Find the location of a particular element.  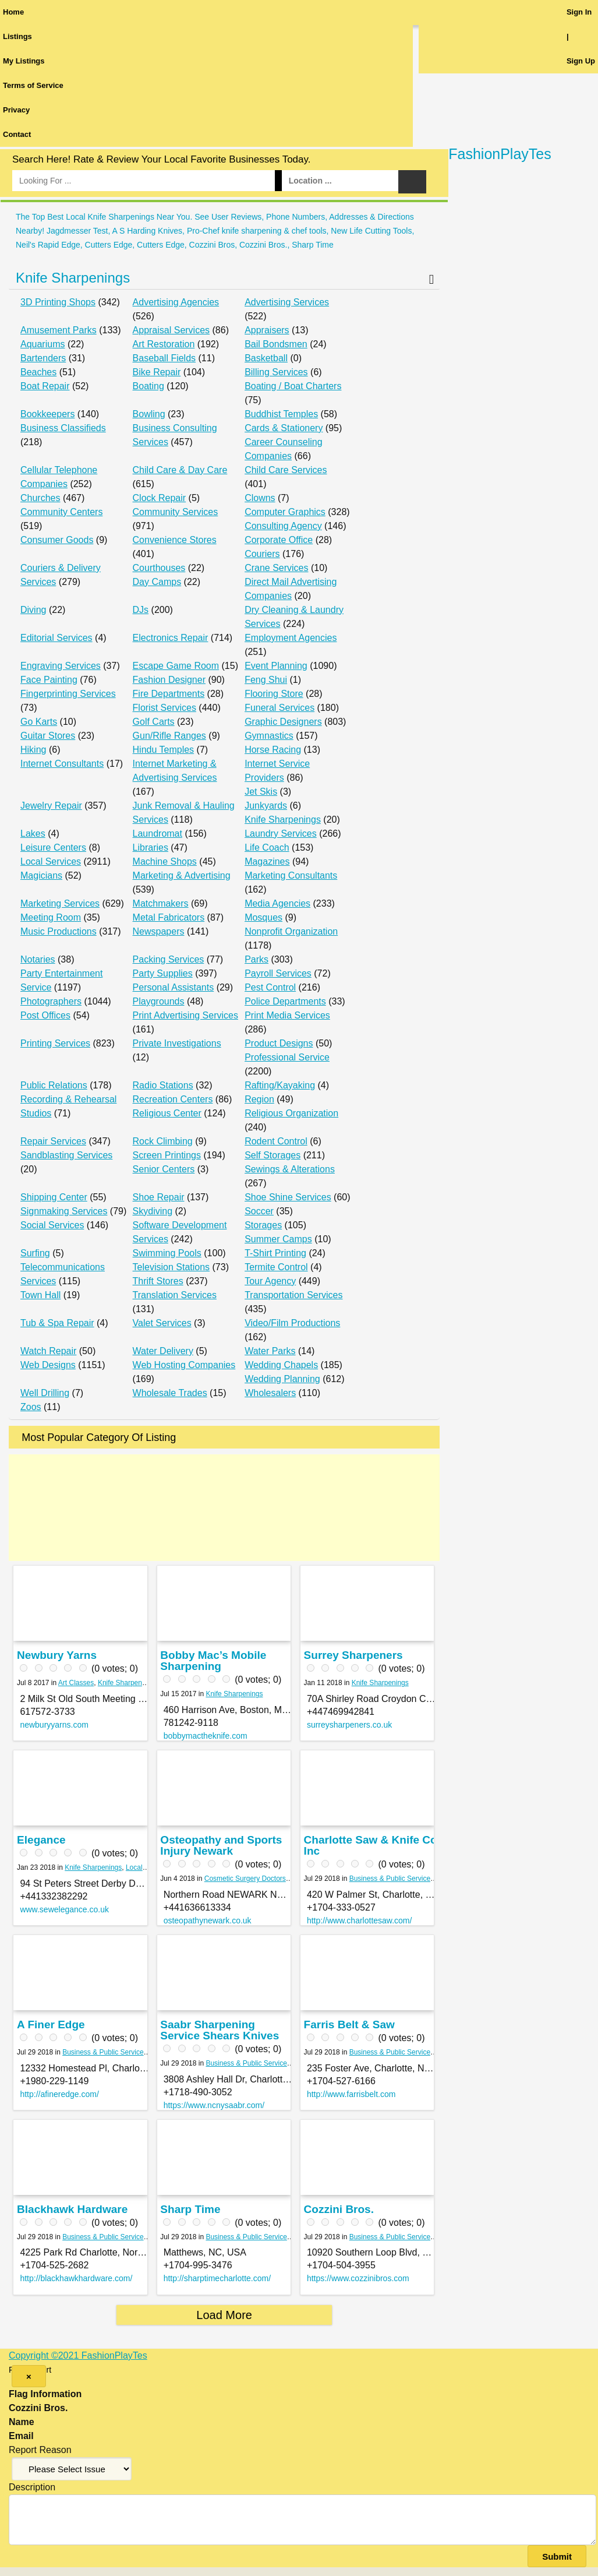

Laundry Services is located at coordinates (281, 833).